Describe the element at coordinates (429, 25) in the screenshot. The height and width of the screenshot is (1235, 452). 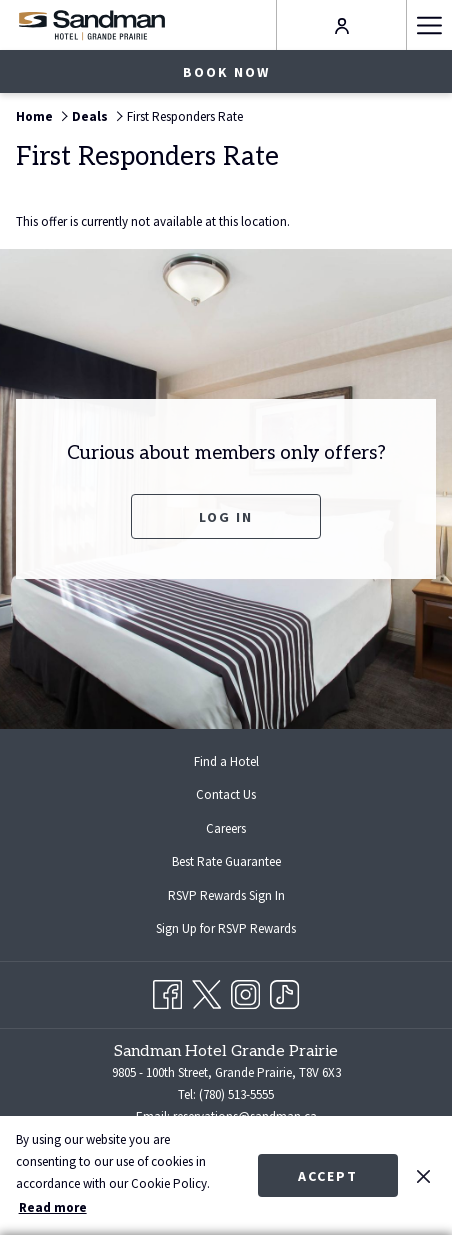
I see `[More link]` at that location.